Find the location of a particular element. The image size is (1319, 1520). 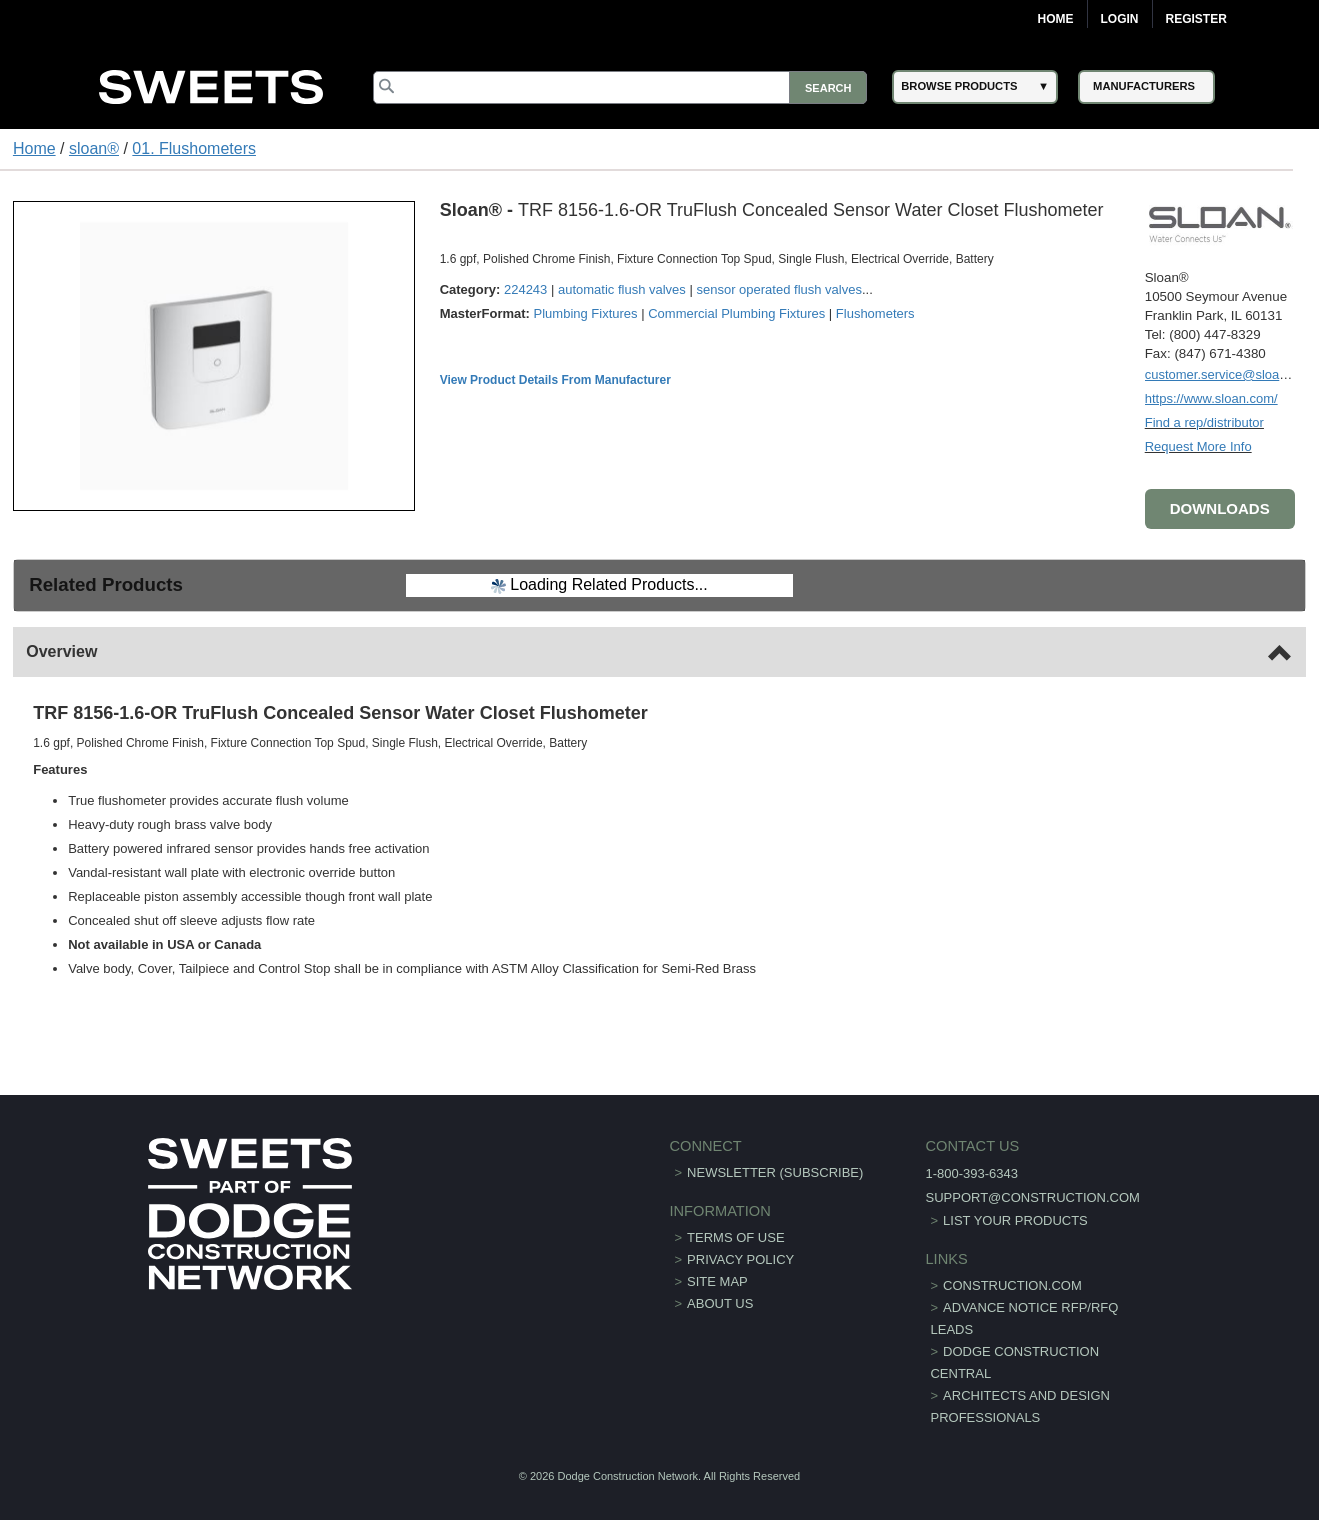

Register is located at coordinates (1196, 19).